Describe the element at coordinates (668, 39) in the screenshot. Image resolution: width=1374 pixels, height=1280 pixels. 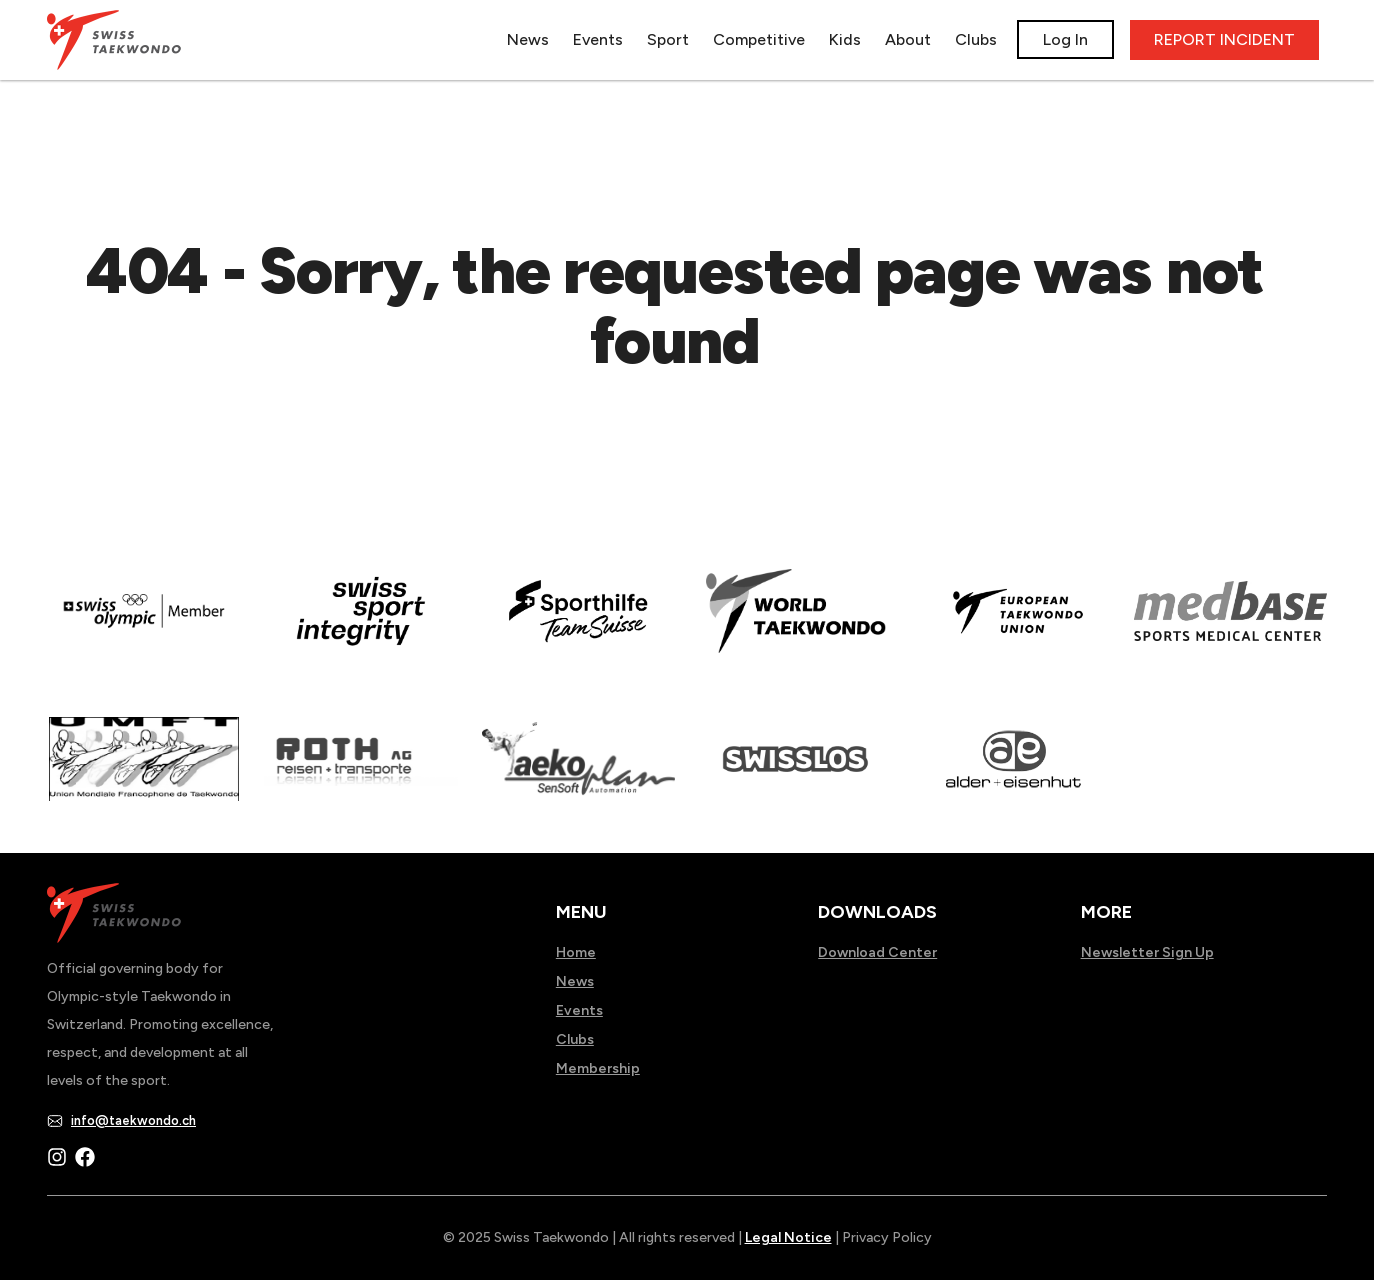
I see `Sport` at that location.